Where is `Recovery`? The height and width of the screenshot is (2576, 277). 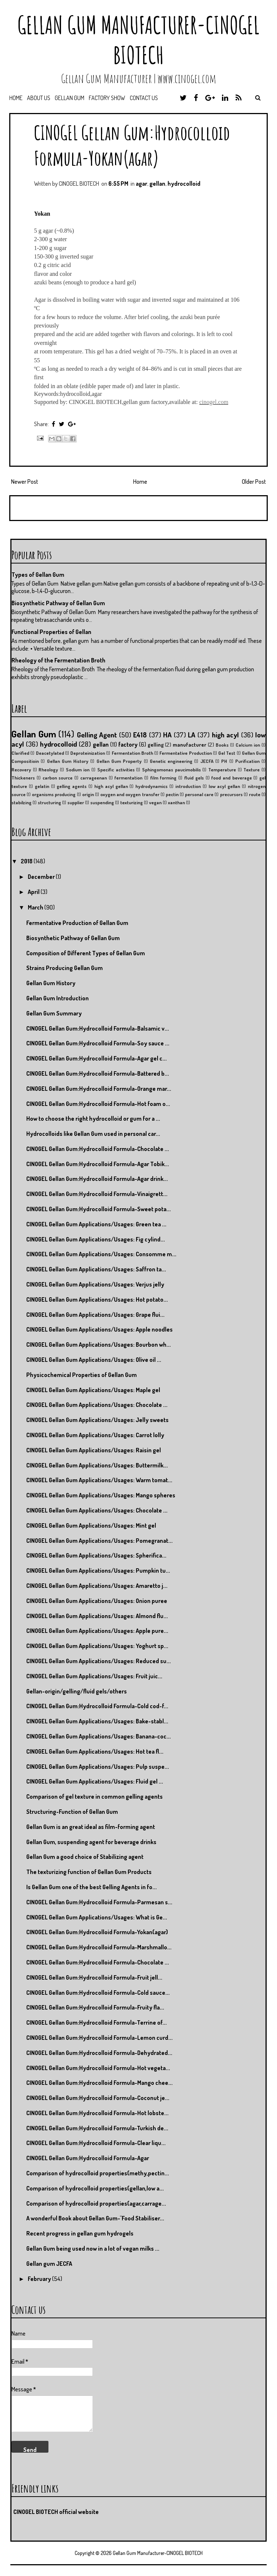
Recovery is located at coordinates (21, 770).